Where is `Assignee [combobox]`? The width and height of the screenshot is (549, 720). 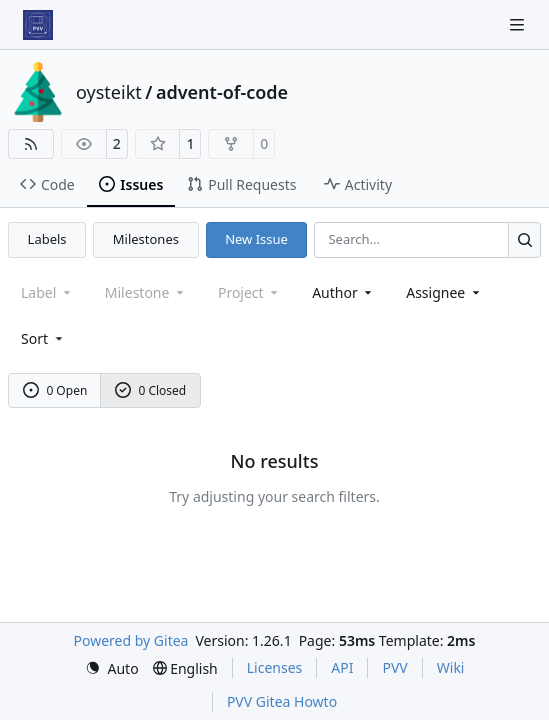
Assignee [combobox] is located at coordinates (444, 292).